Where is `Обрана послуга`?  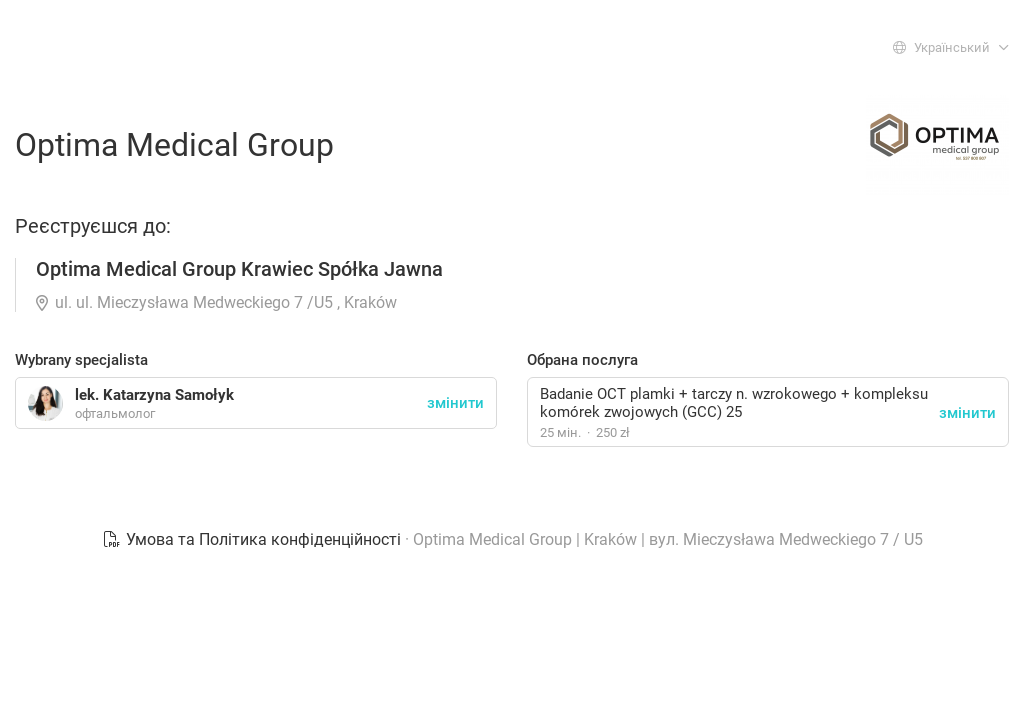
Обрана послуга is located at coordinates (582, 360).